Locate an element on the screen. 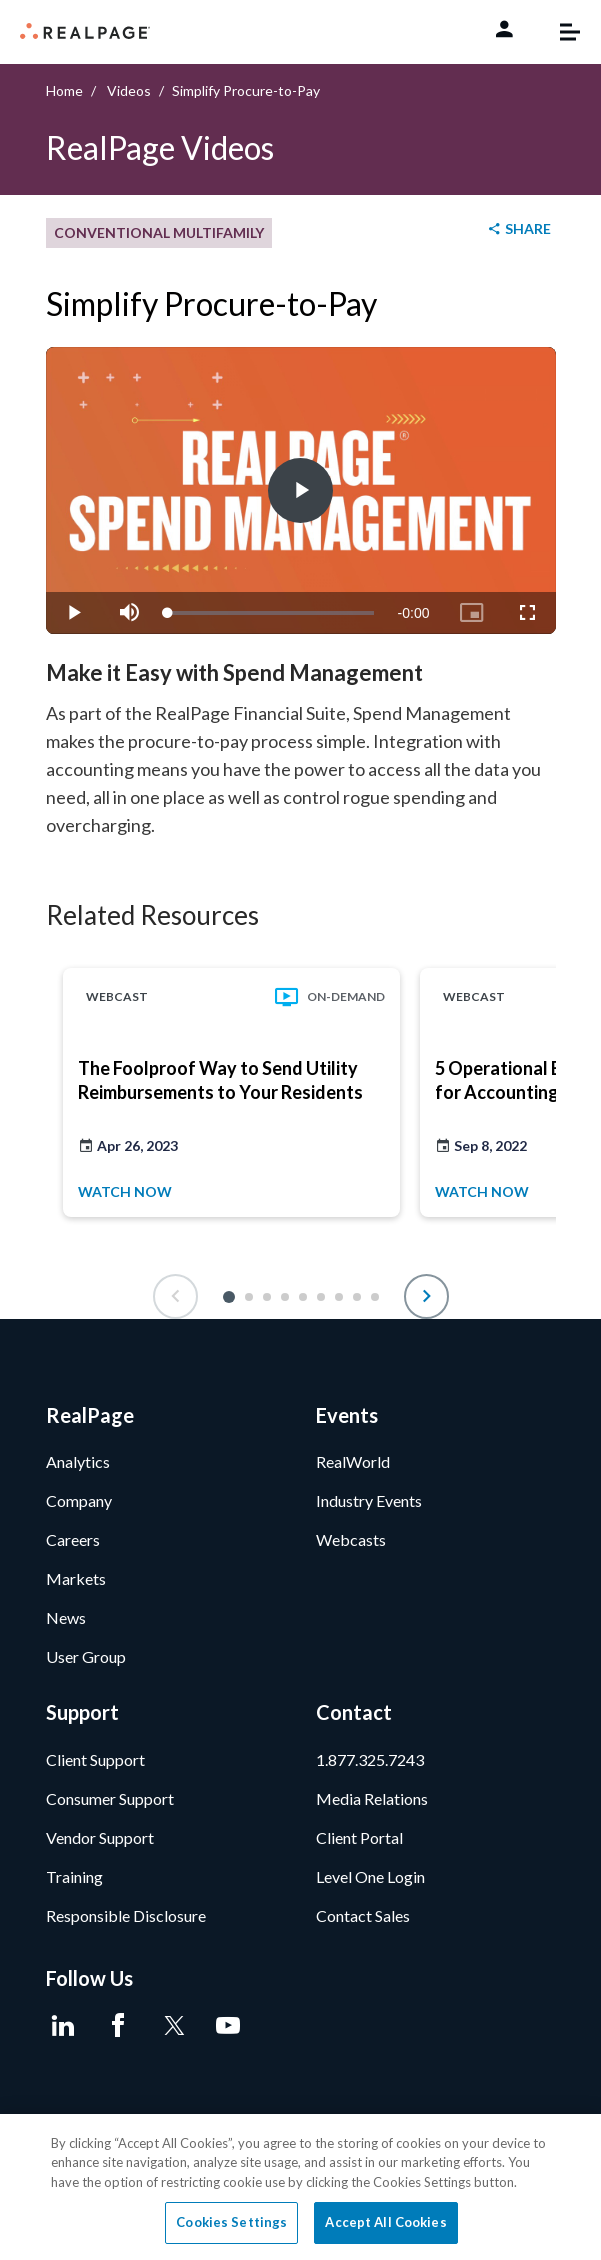 The height and width of the screenshot is (2260, 601). Contact Sales is located at coordinates (363, 1915).